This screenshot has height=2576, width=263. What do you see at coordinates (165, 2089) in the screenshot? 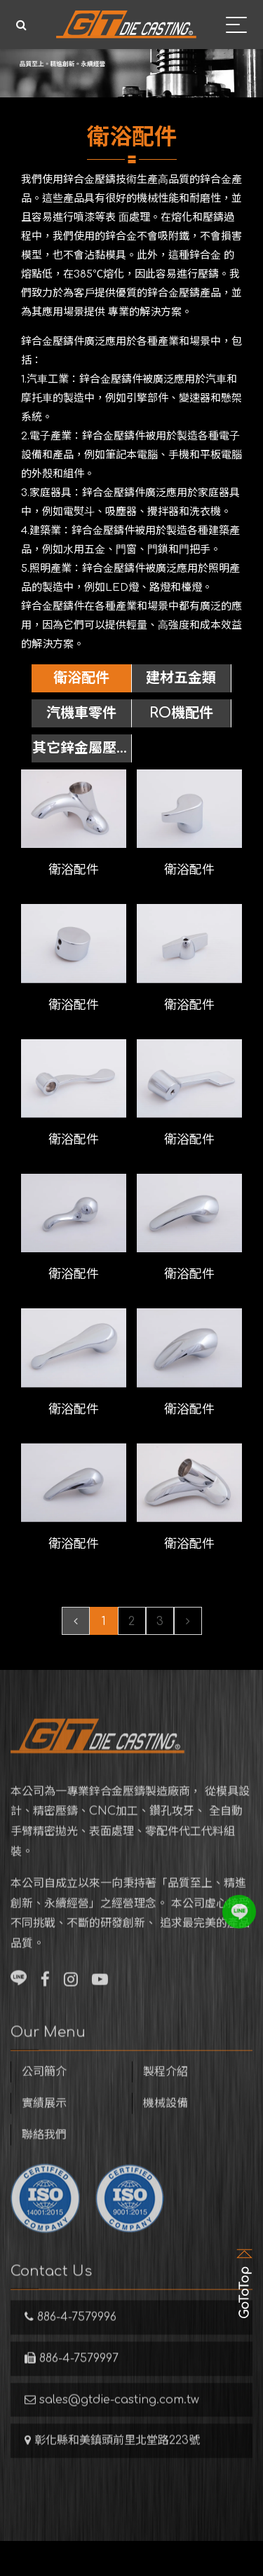
I see `製程介紹` at bounding box center [165, 2089].